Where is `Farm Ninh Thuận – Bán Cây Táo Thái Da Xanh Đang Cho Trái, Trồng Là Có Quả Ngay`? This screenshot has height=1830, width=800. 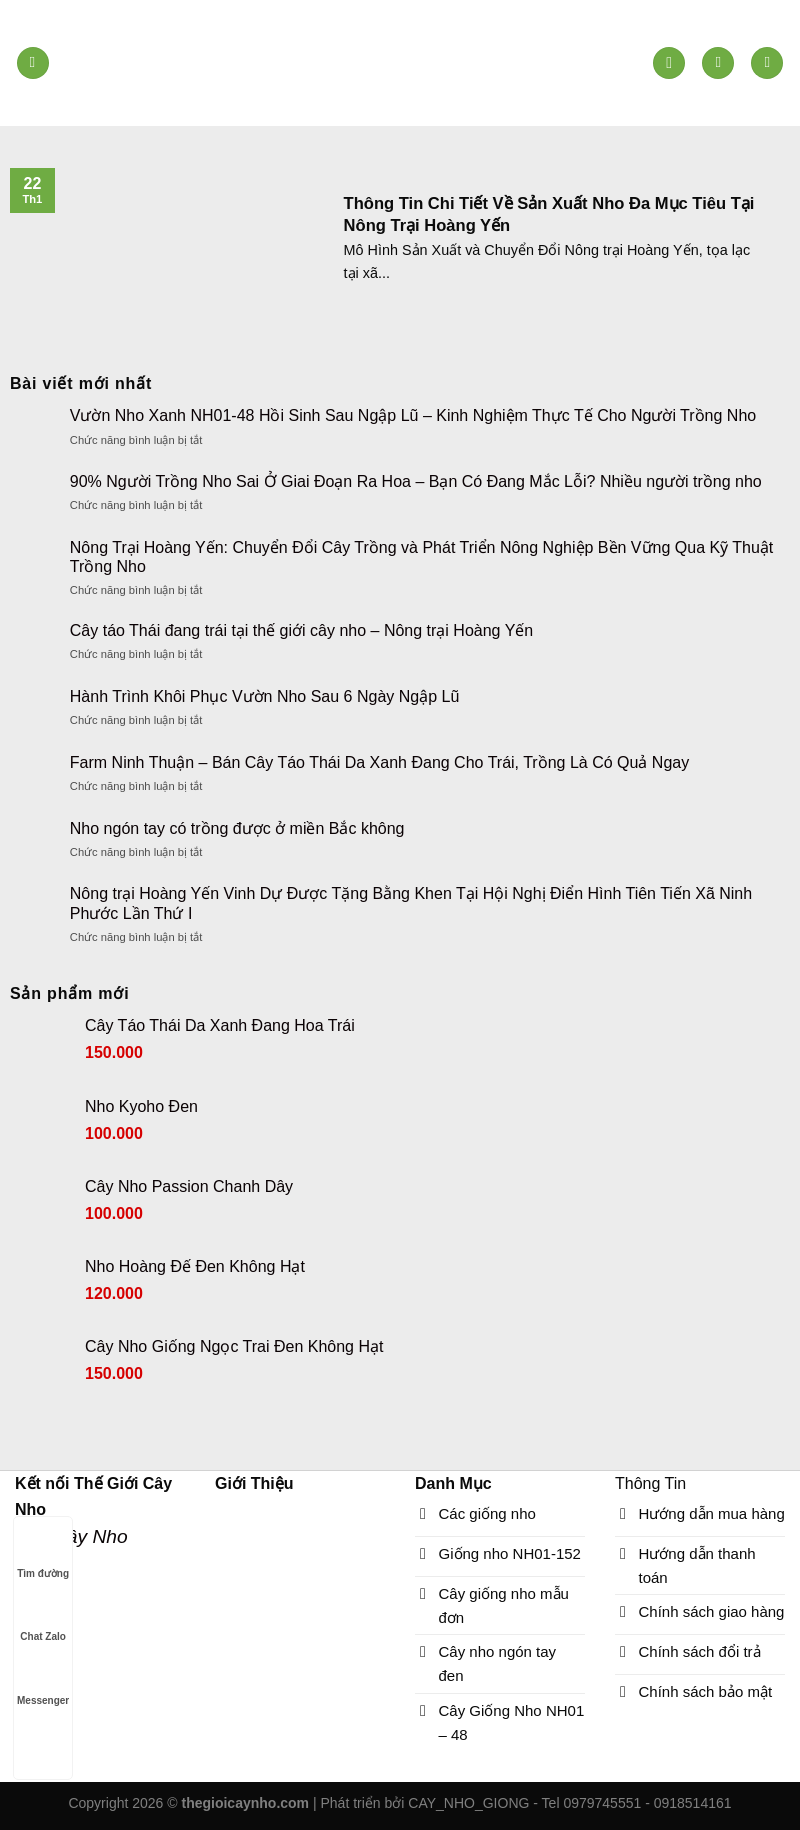 Farm Ninh Thuận – Bán Cây Táo Thái Da Xanh Đang Cho Trái, Trồng Là Có Quả Ngay is located at coordinates (379, 762).